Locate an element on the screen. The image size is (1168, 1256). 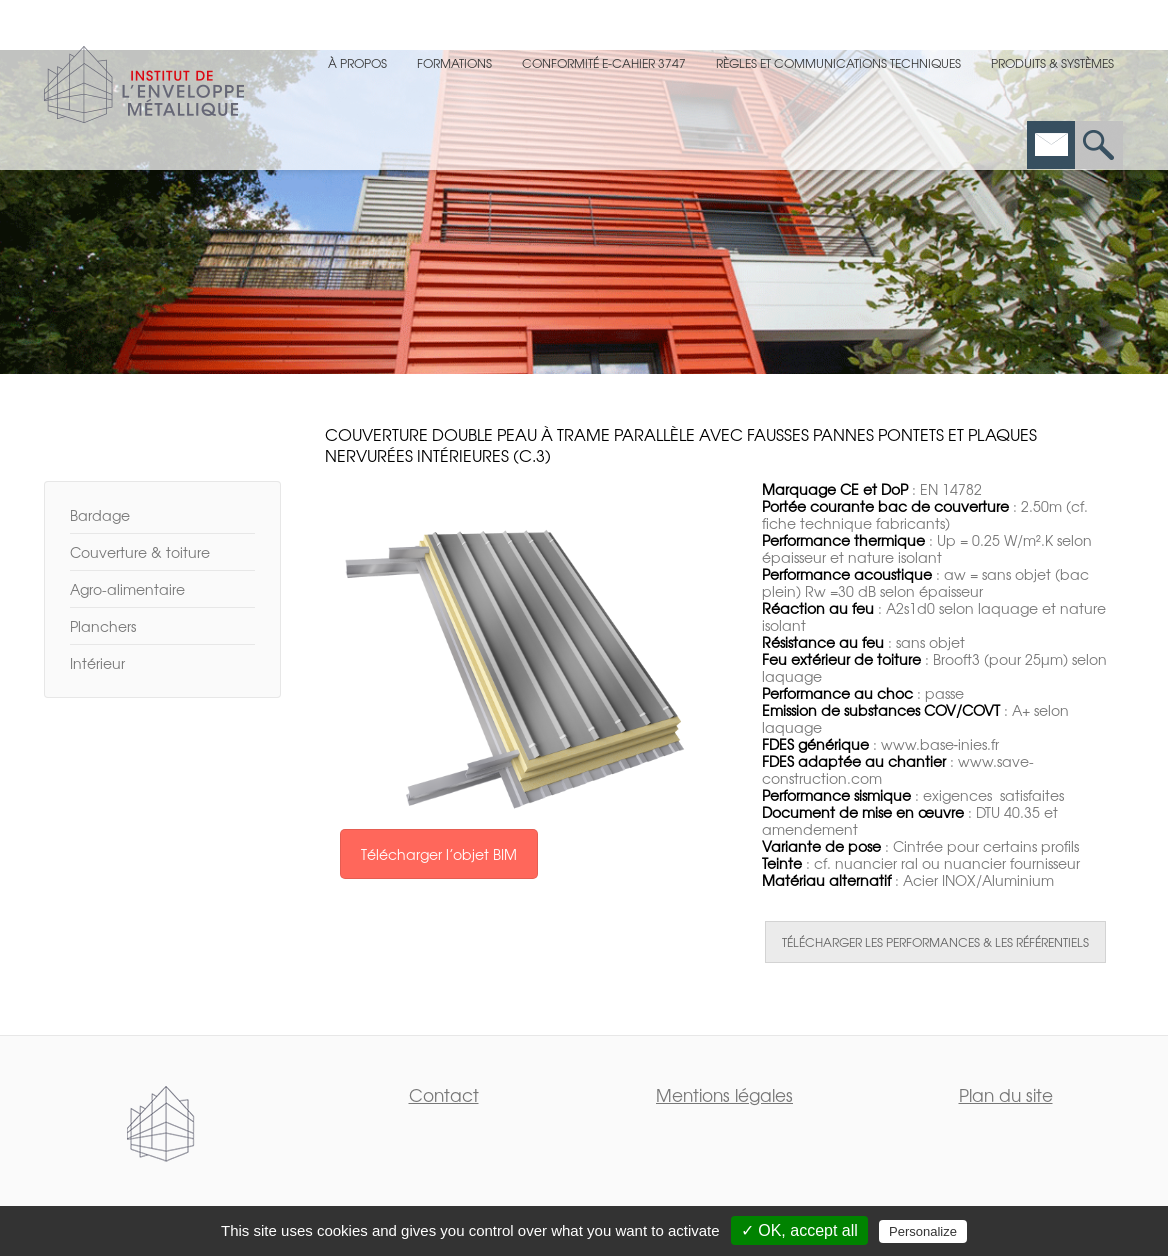
Contact is located at coordinates (444, 1094).